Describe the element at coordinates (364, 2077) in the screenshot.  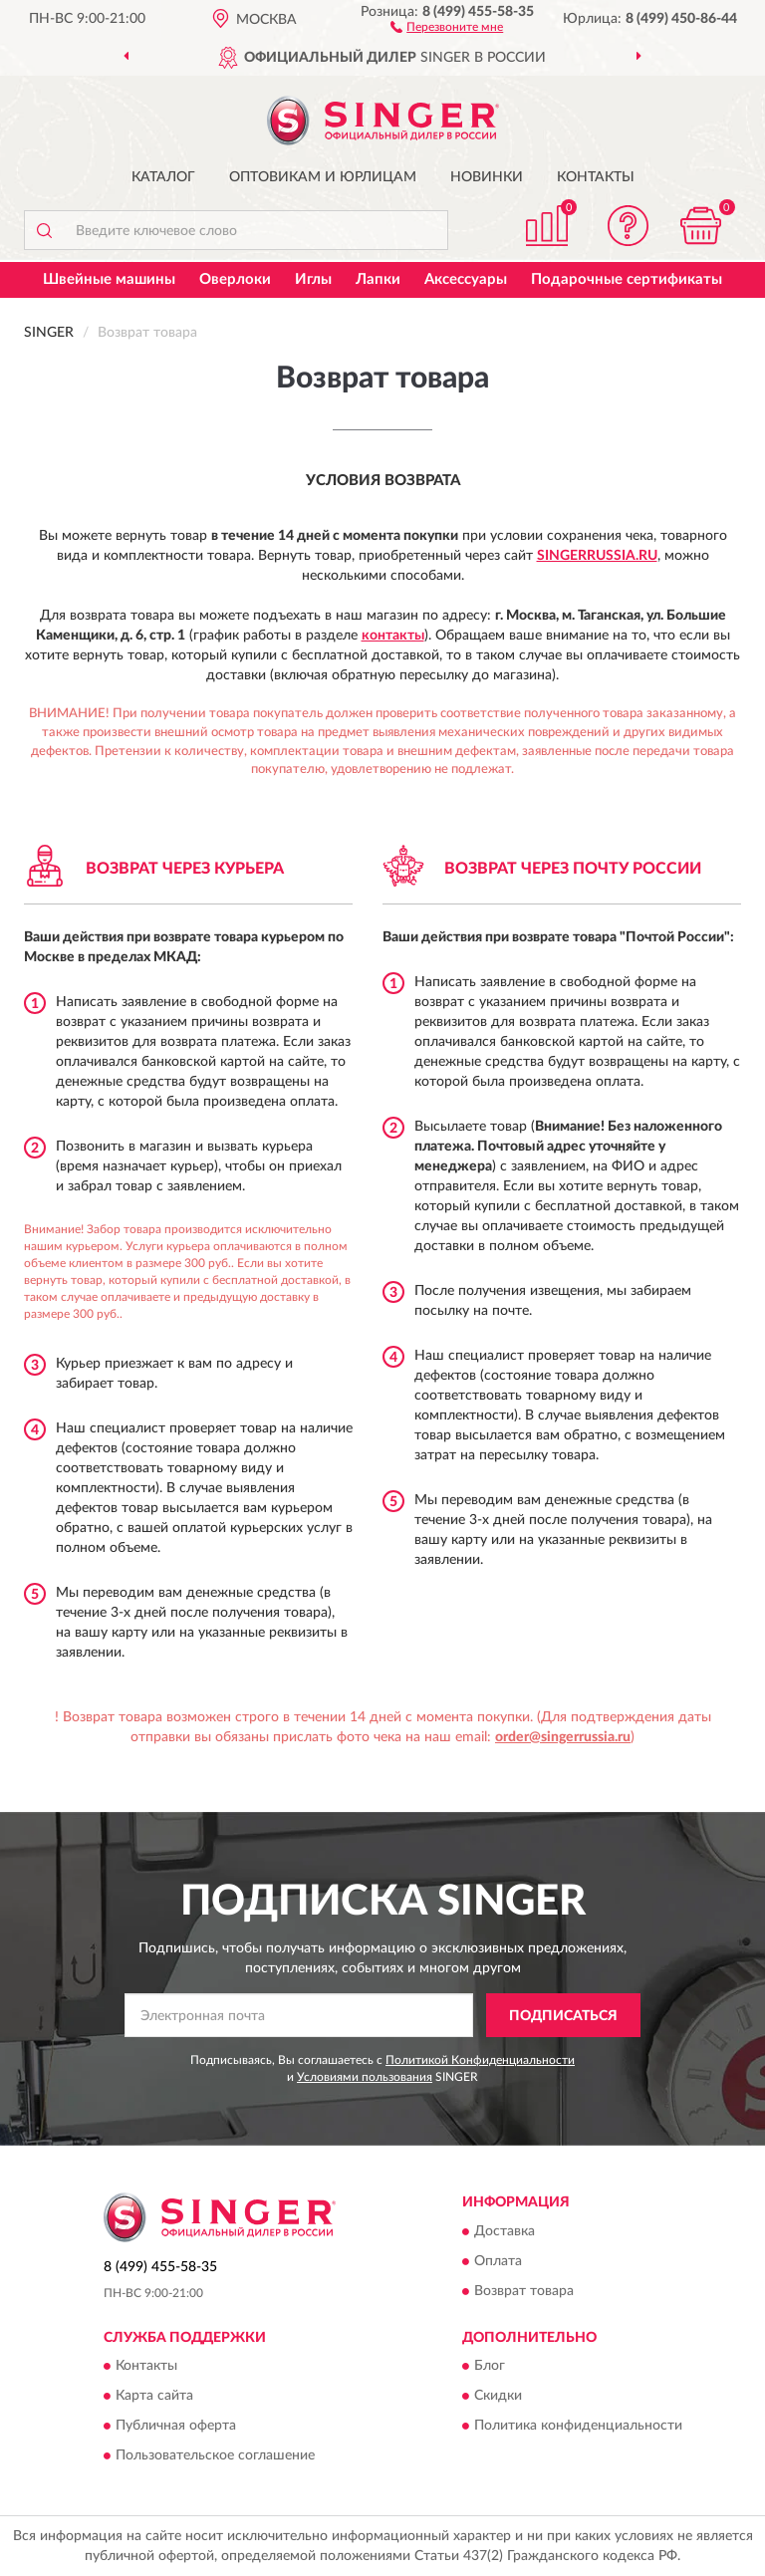
I see `Условиями пользования` at that location.